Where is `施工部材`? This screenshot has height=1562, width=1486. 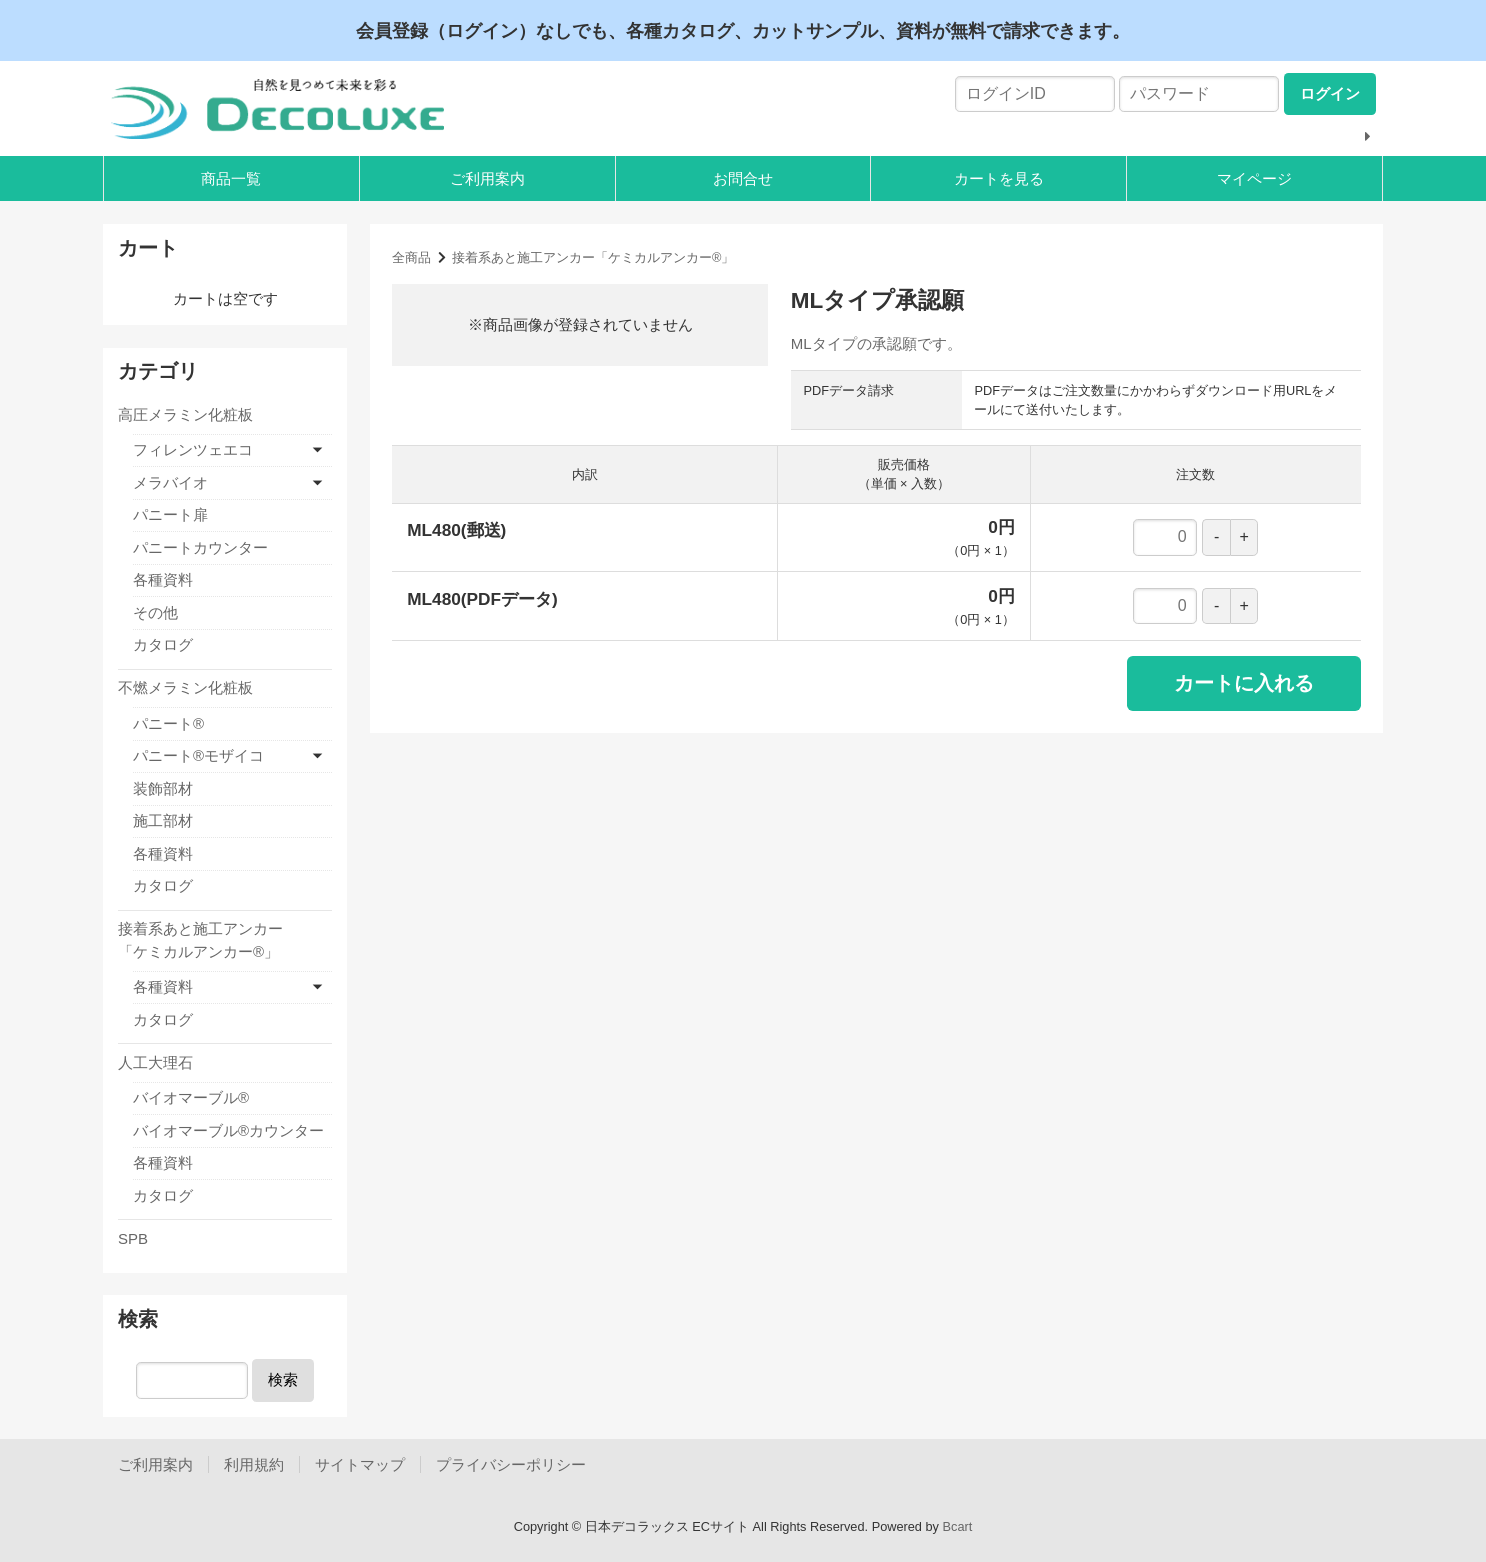 施工部材 is located at coordinates (163, 820).